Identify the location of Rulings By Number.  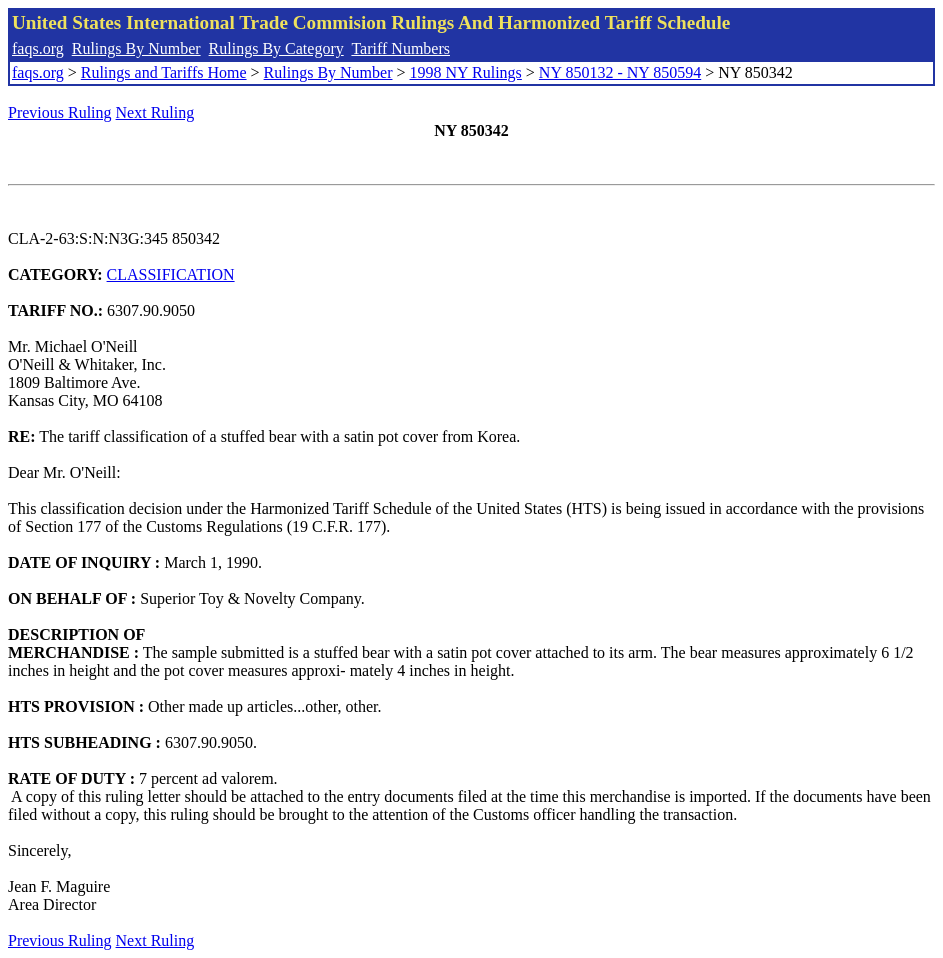
(136, 48).